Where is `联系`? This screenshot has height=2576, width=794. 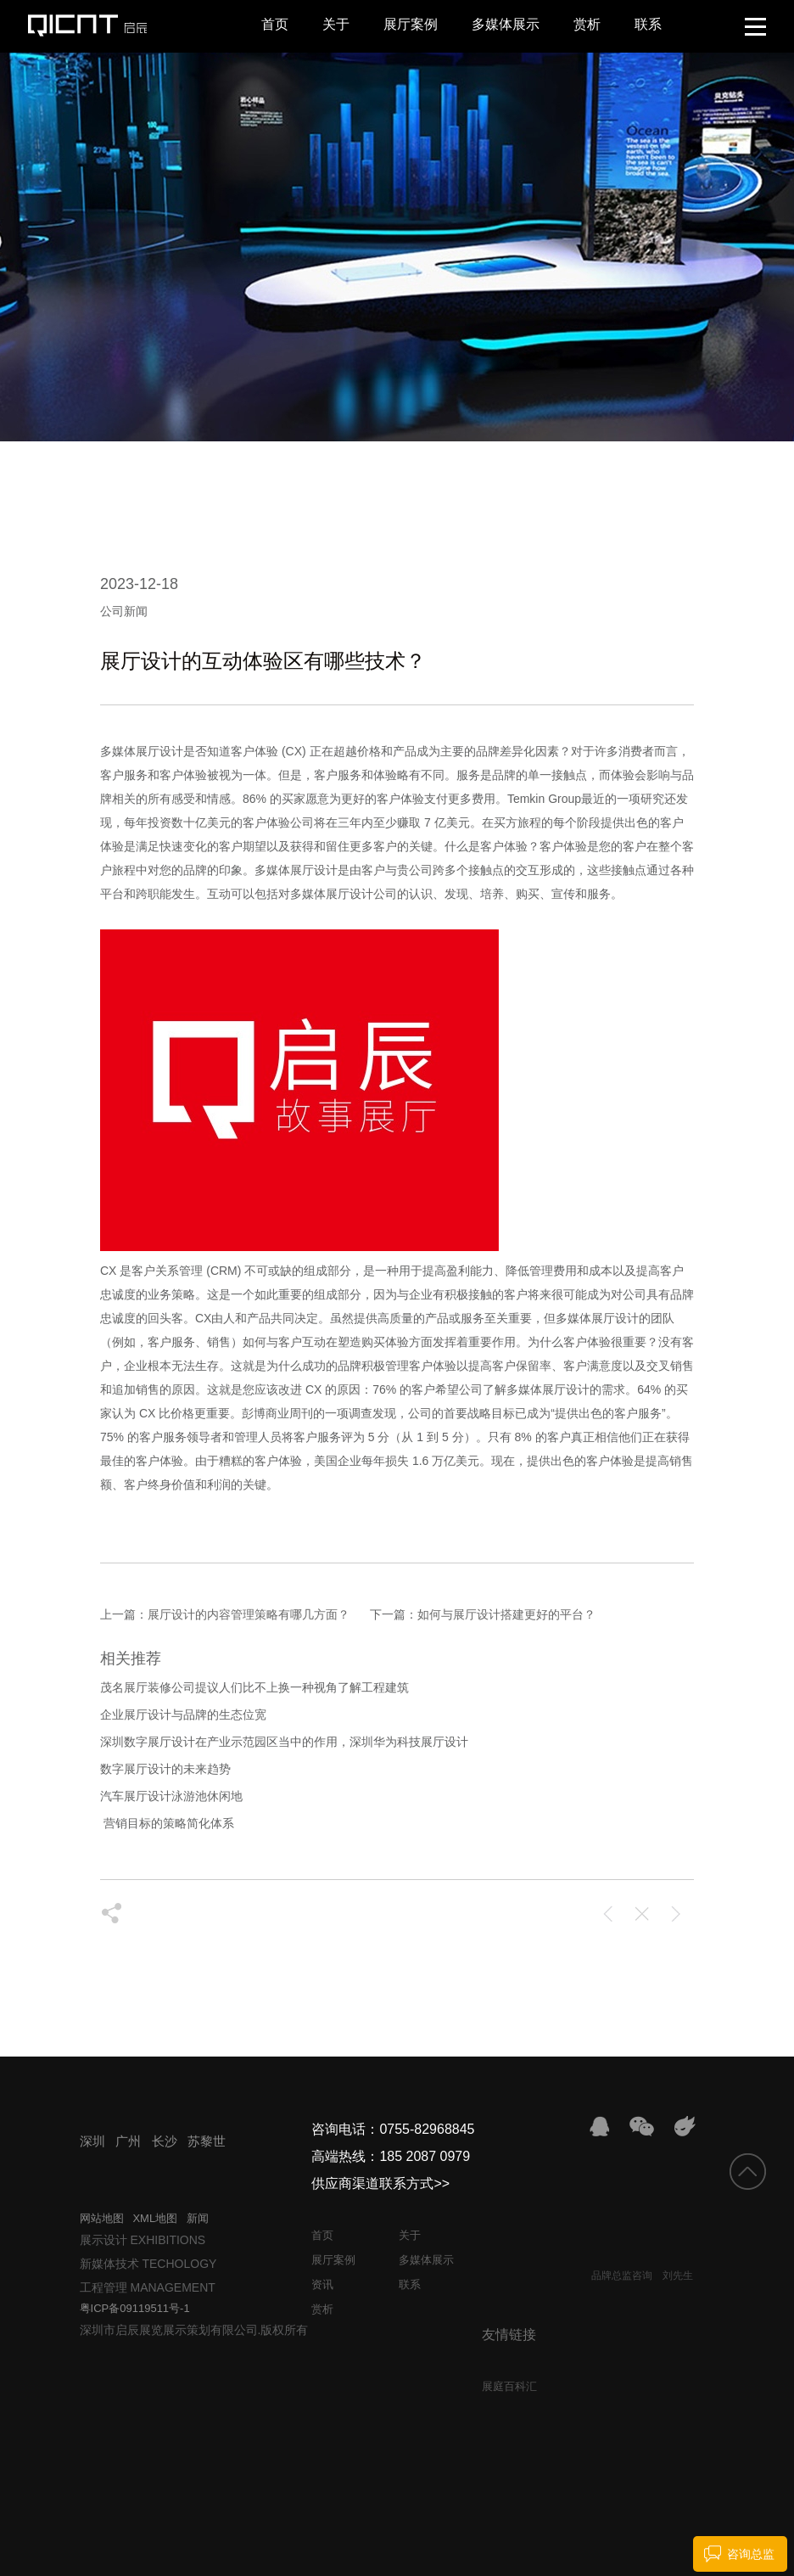
联系 is located at coordinates (648, 24).